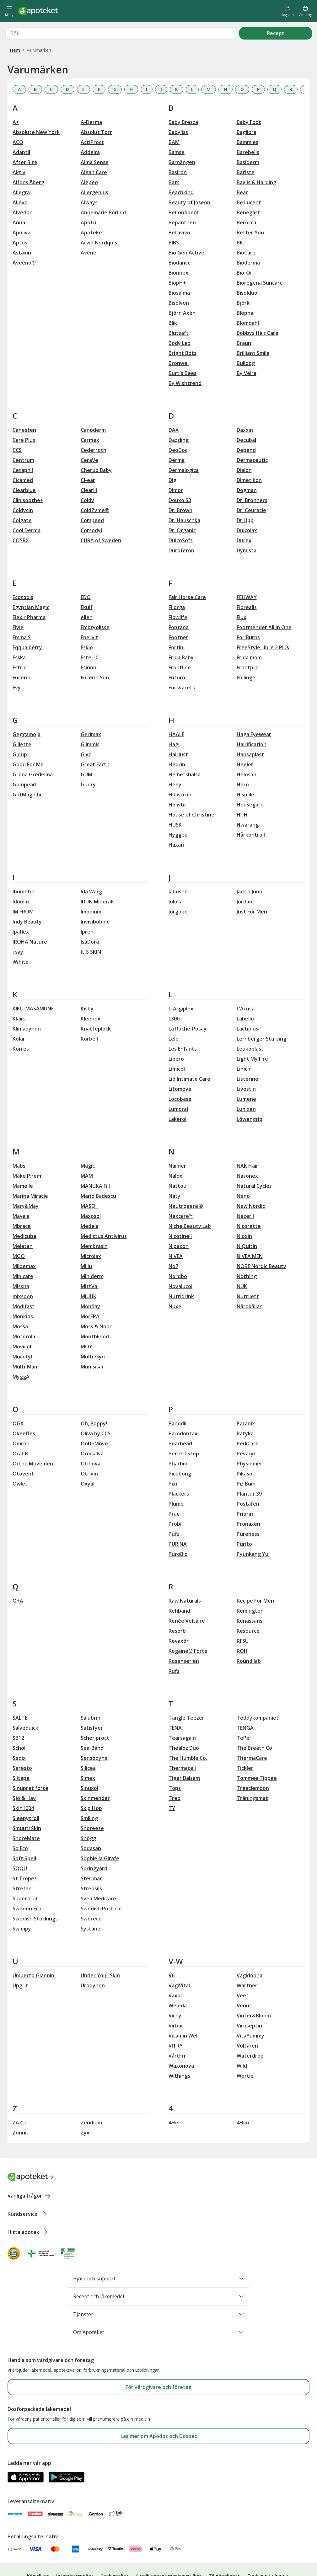 Image resolution: width=317 pixels, height=2576 pixels. I want to click on The Breath Co, so click(254, 1725).